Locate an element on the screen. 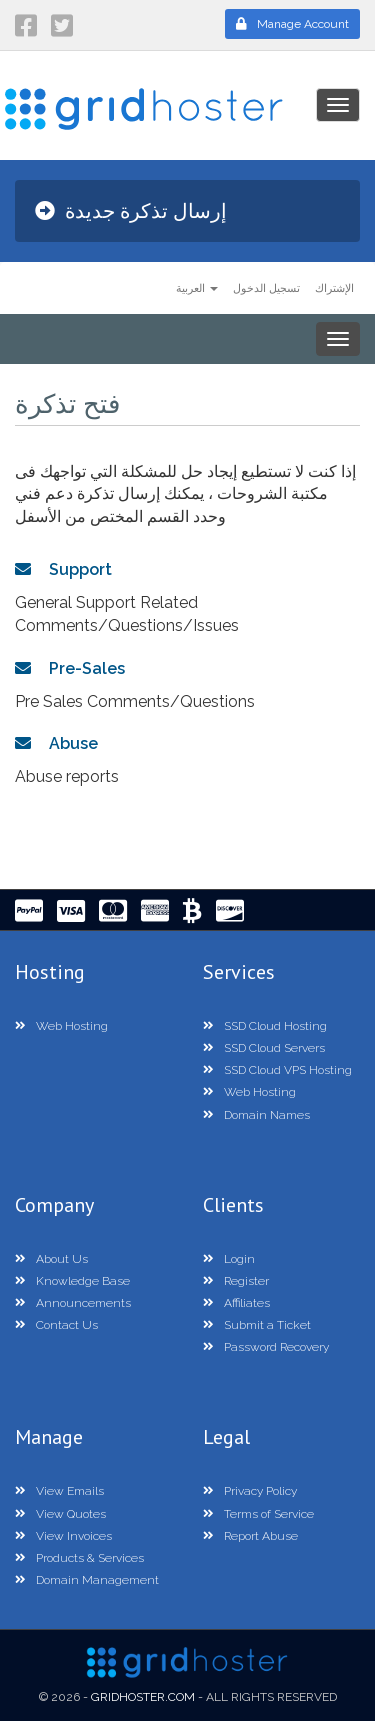  Privacy Policy is located at coordinates (250, 1491).